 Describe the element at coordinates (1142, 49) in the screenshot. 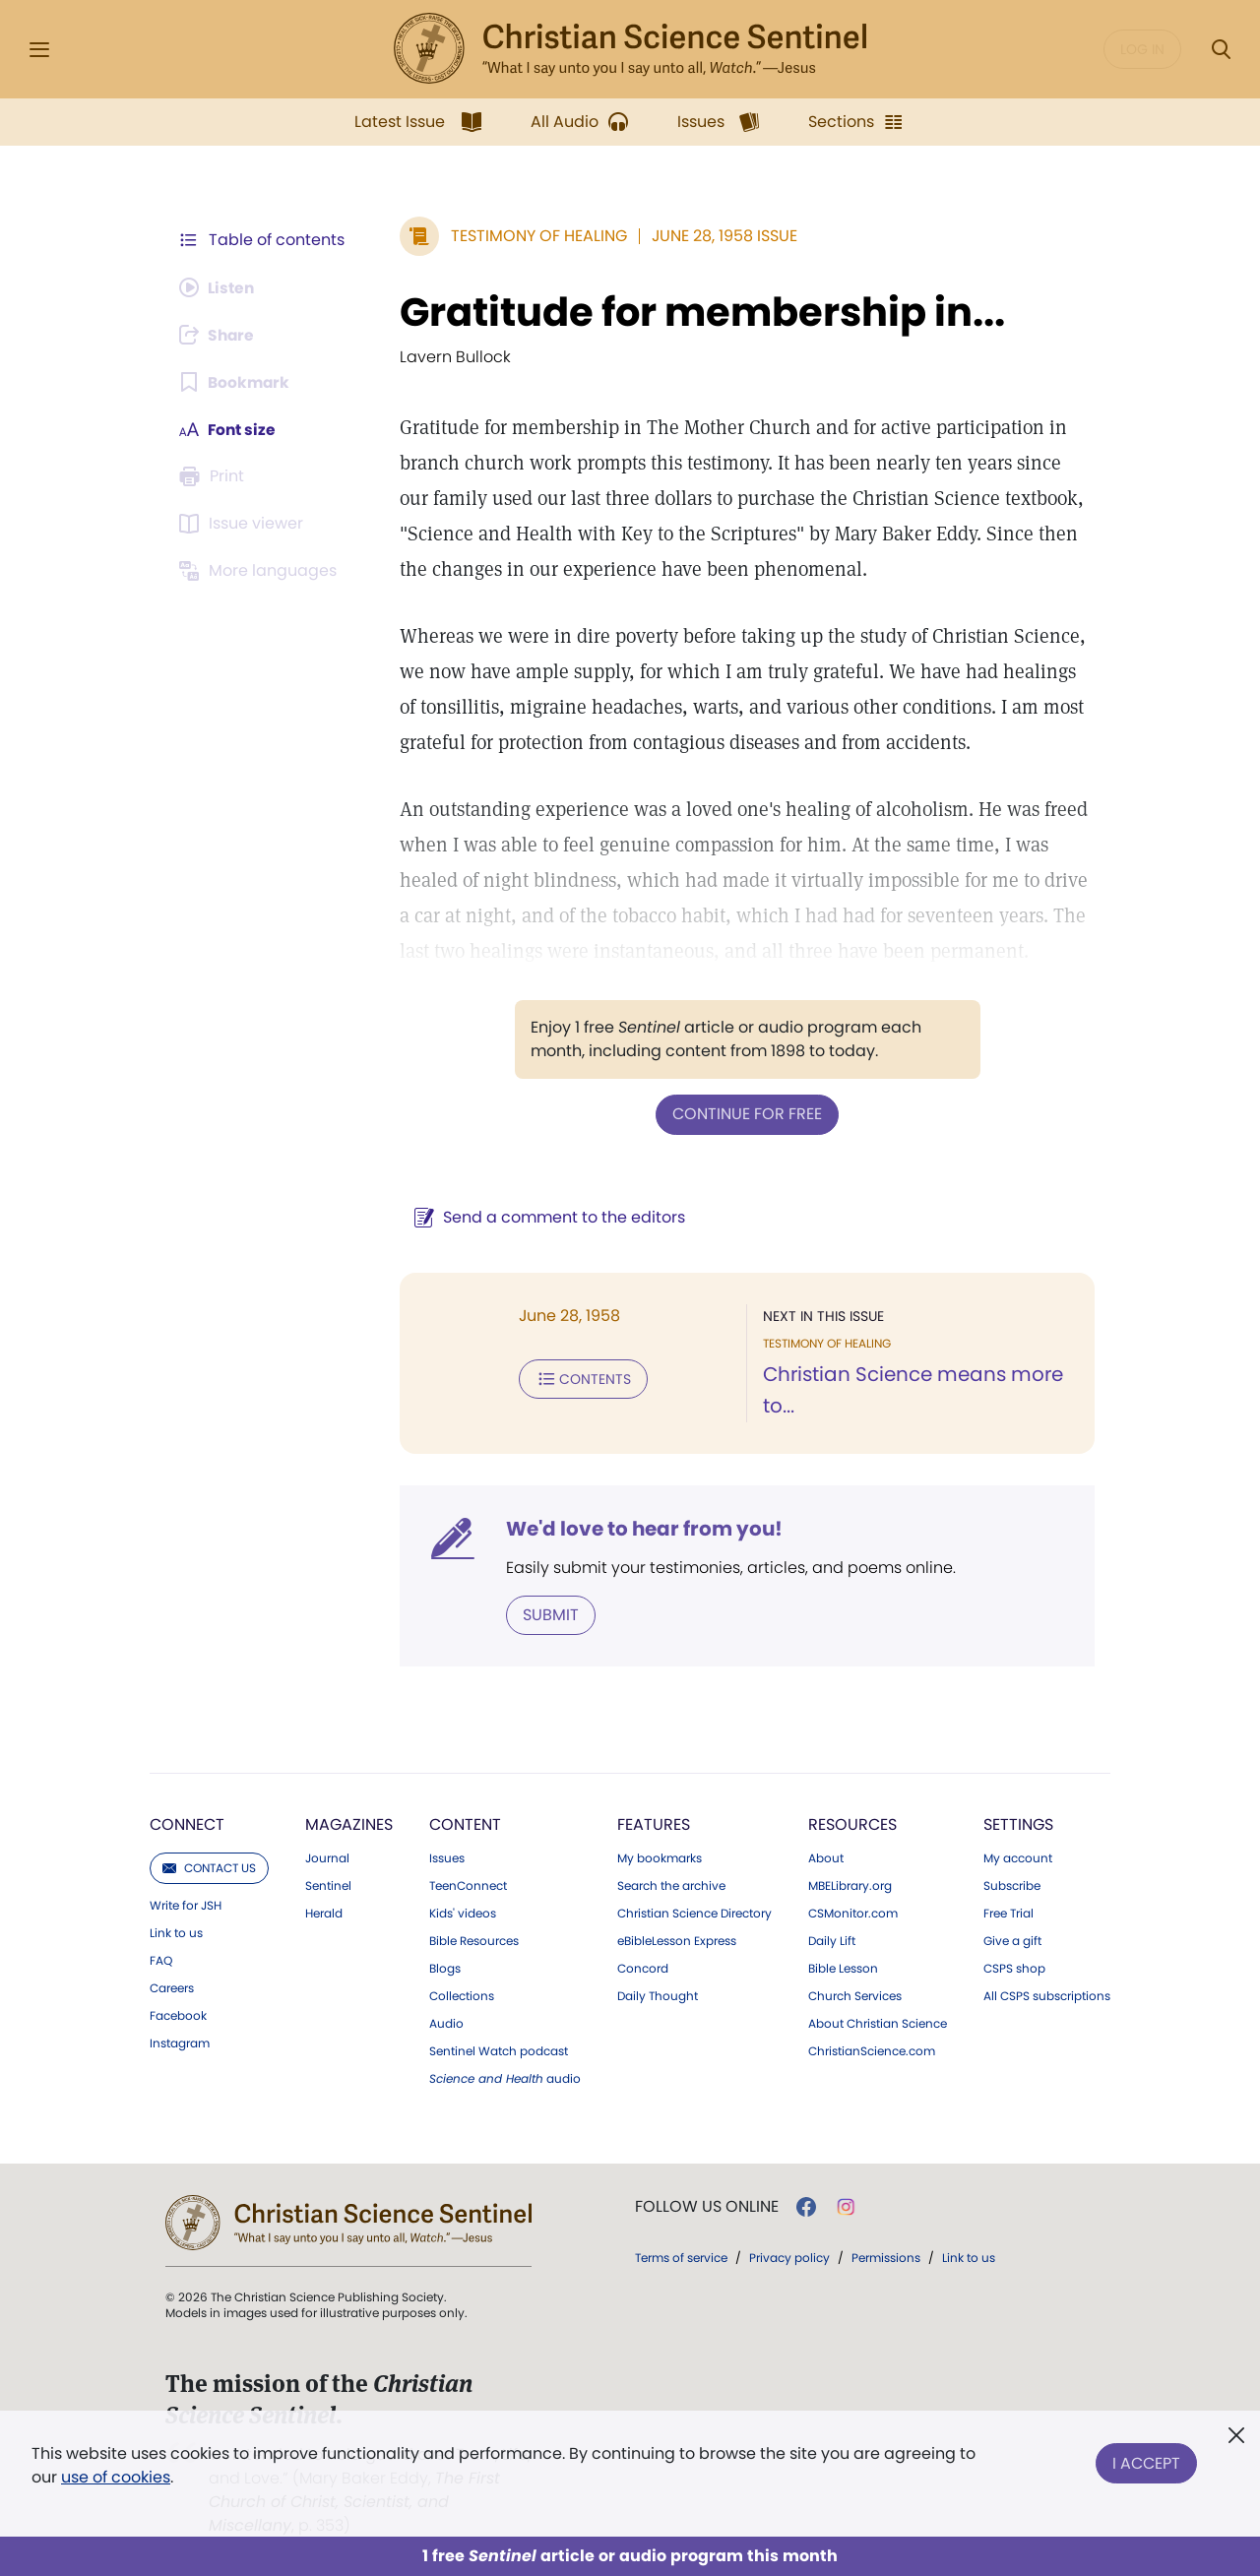

I see `Log in` at that location.